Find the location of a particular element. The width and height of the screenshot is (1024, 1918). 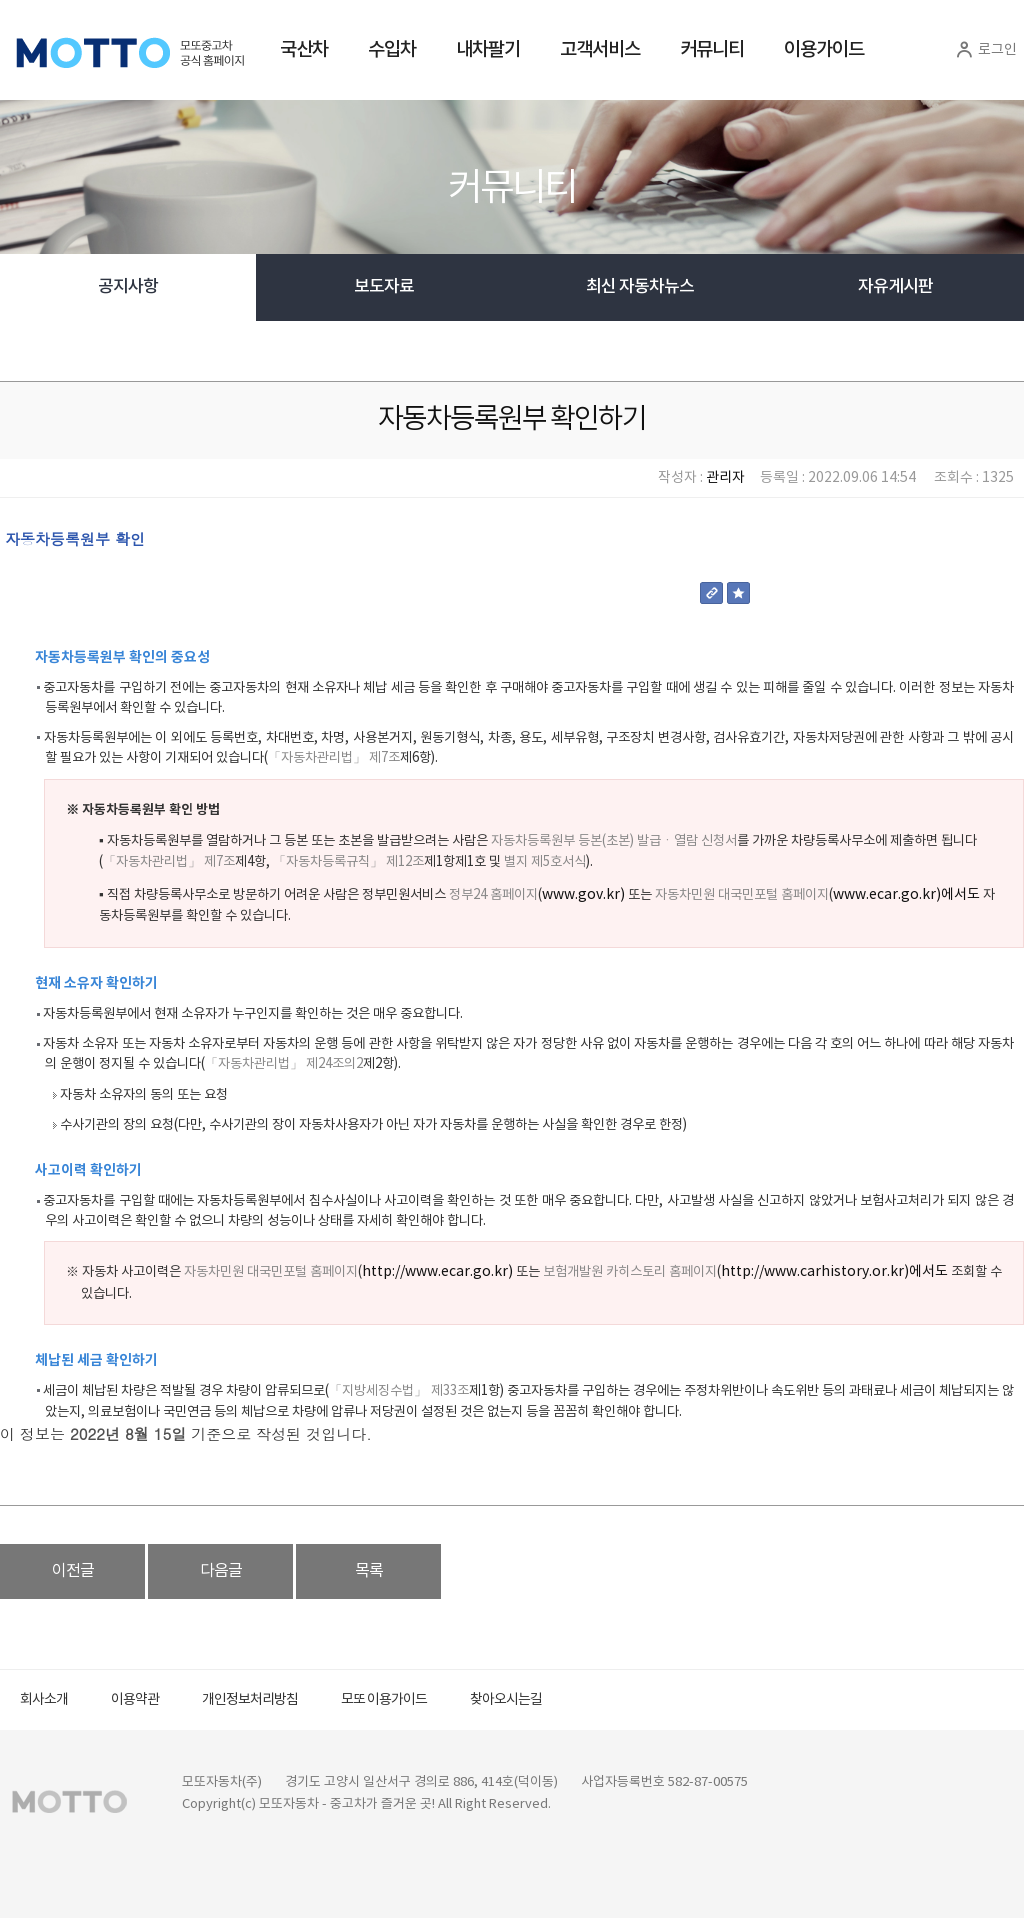

개인정보처리방침 is located at coordinates (250, 1700).